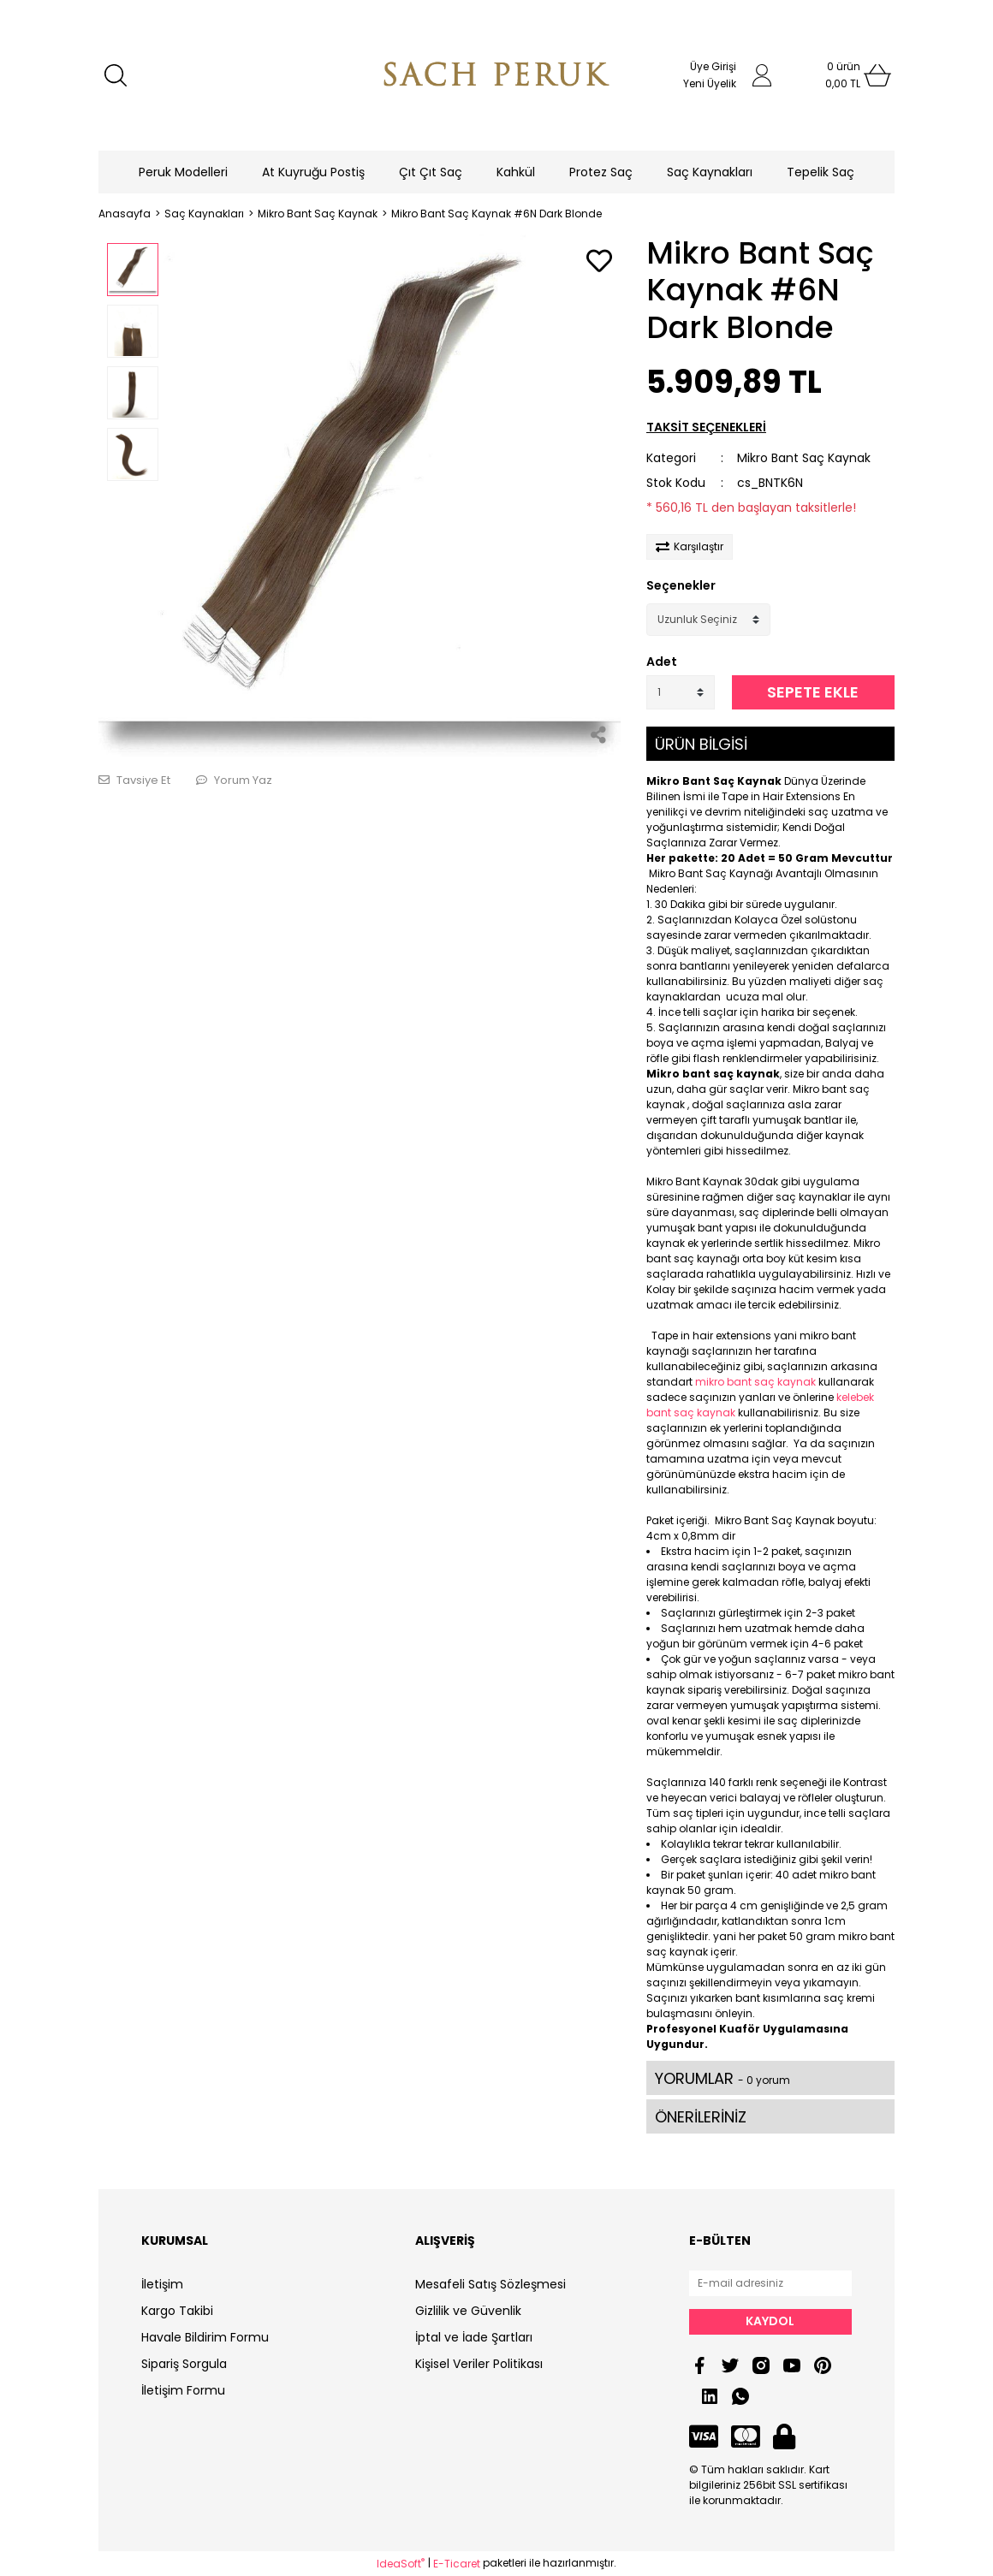 This screenshot has height=2576, width=993. I want to click on YORUMLAR, so click(722, 2078).